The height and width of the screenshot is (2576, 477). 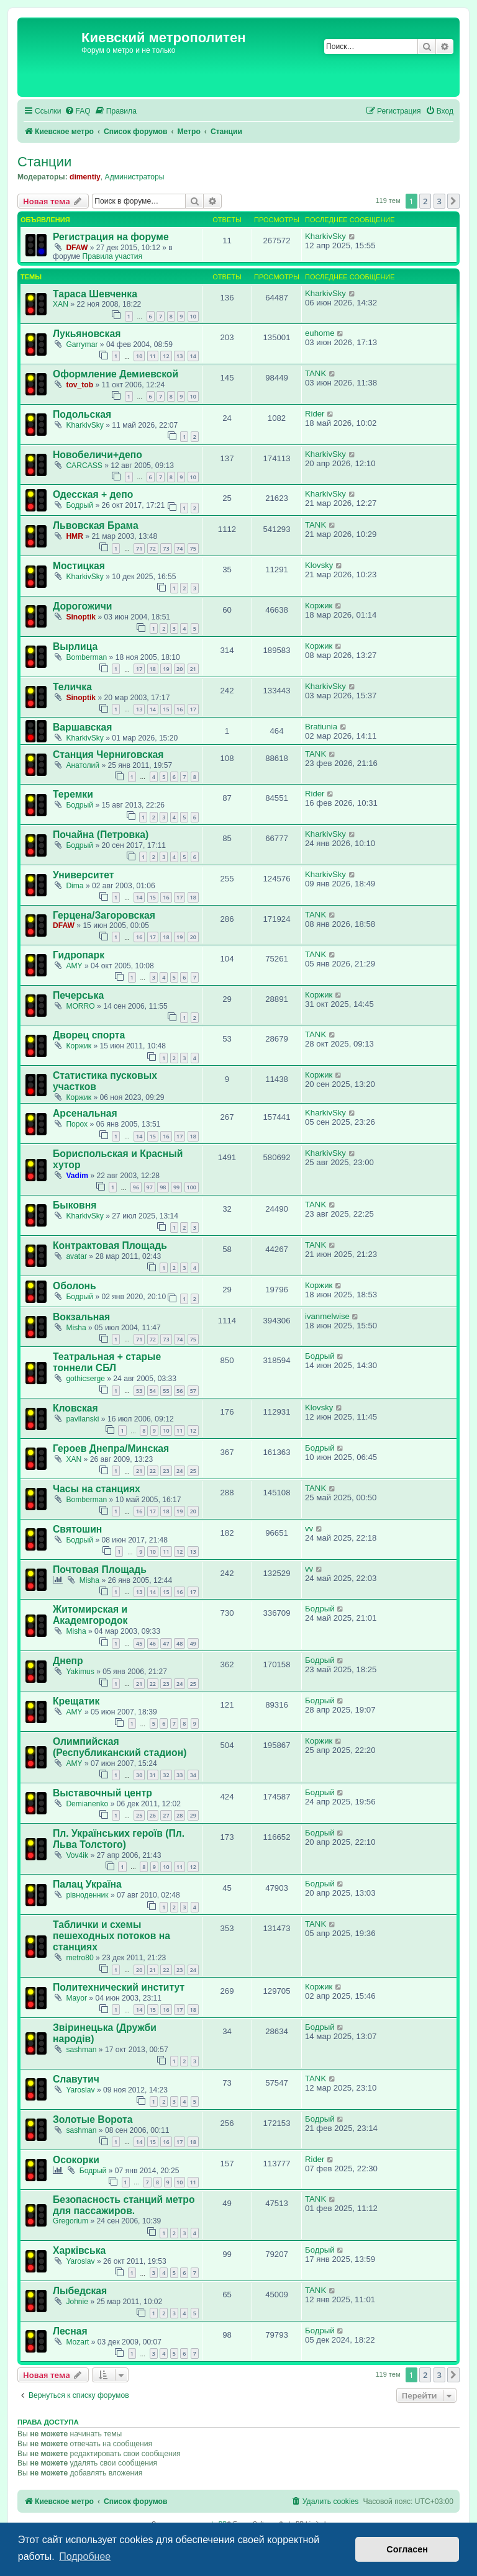 I want to click on Вокзальная, so click(x=81, y=1317).